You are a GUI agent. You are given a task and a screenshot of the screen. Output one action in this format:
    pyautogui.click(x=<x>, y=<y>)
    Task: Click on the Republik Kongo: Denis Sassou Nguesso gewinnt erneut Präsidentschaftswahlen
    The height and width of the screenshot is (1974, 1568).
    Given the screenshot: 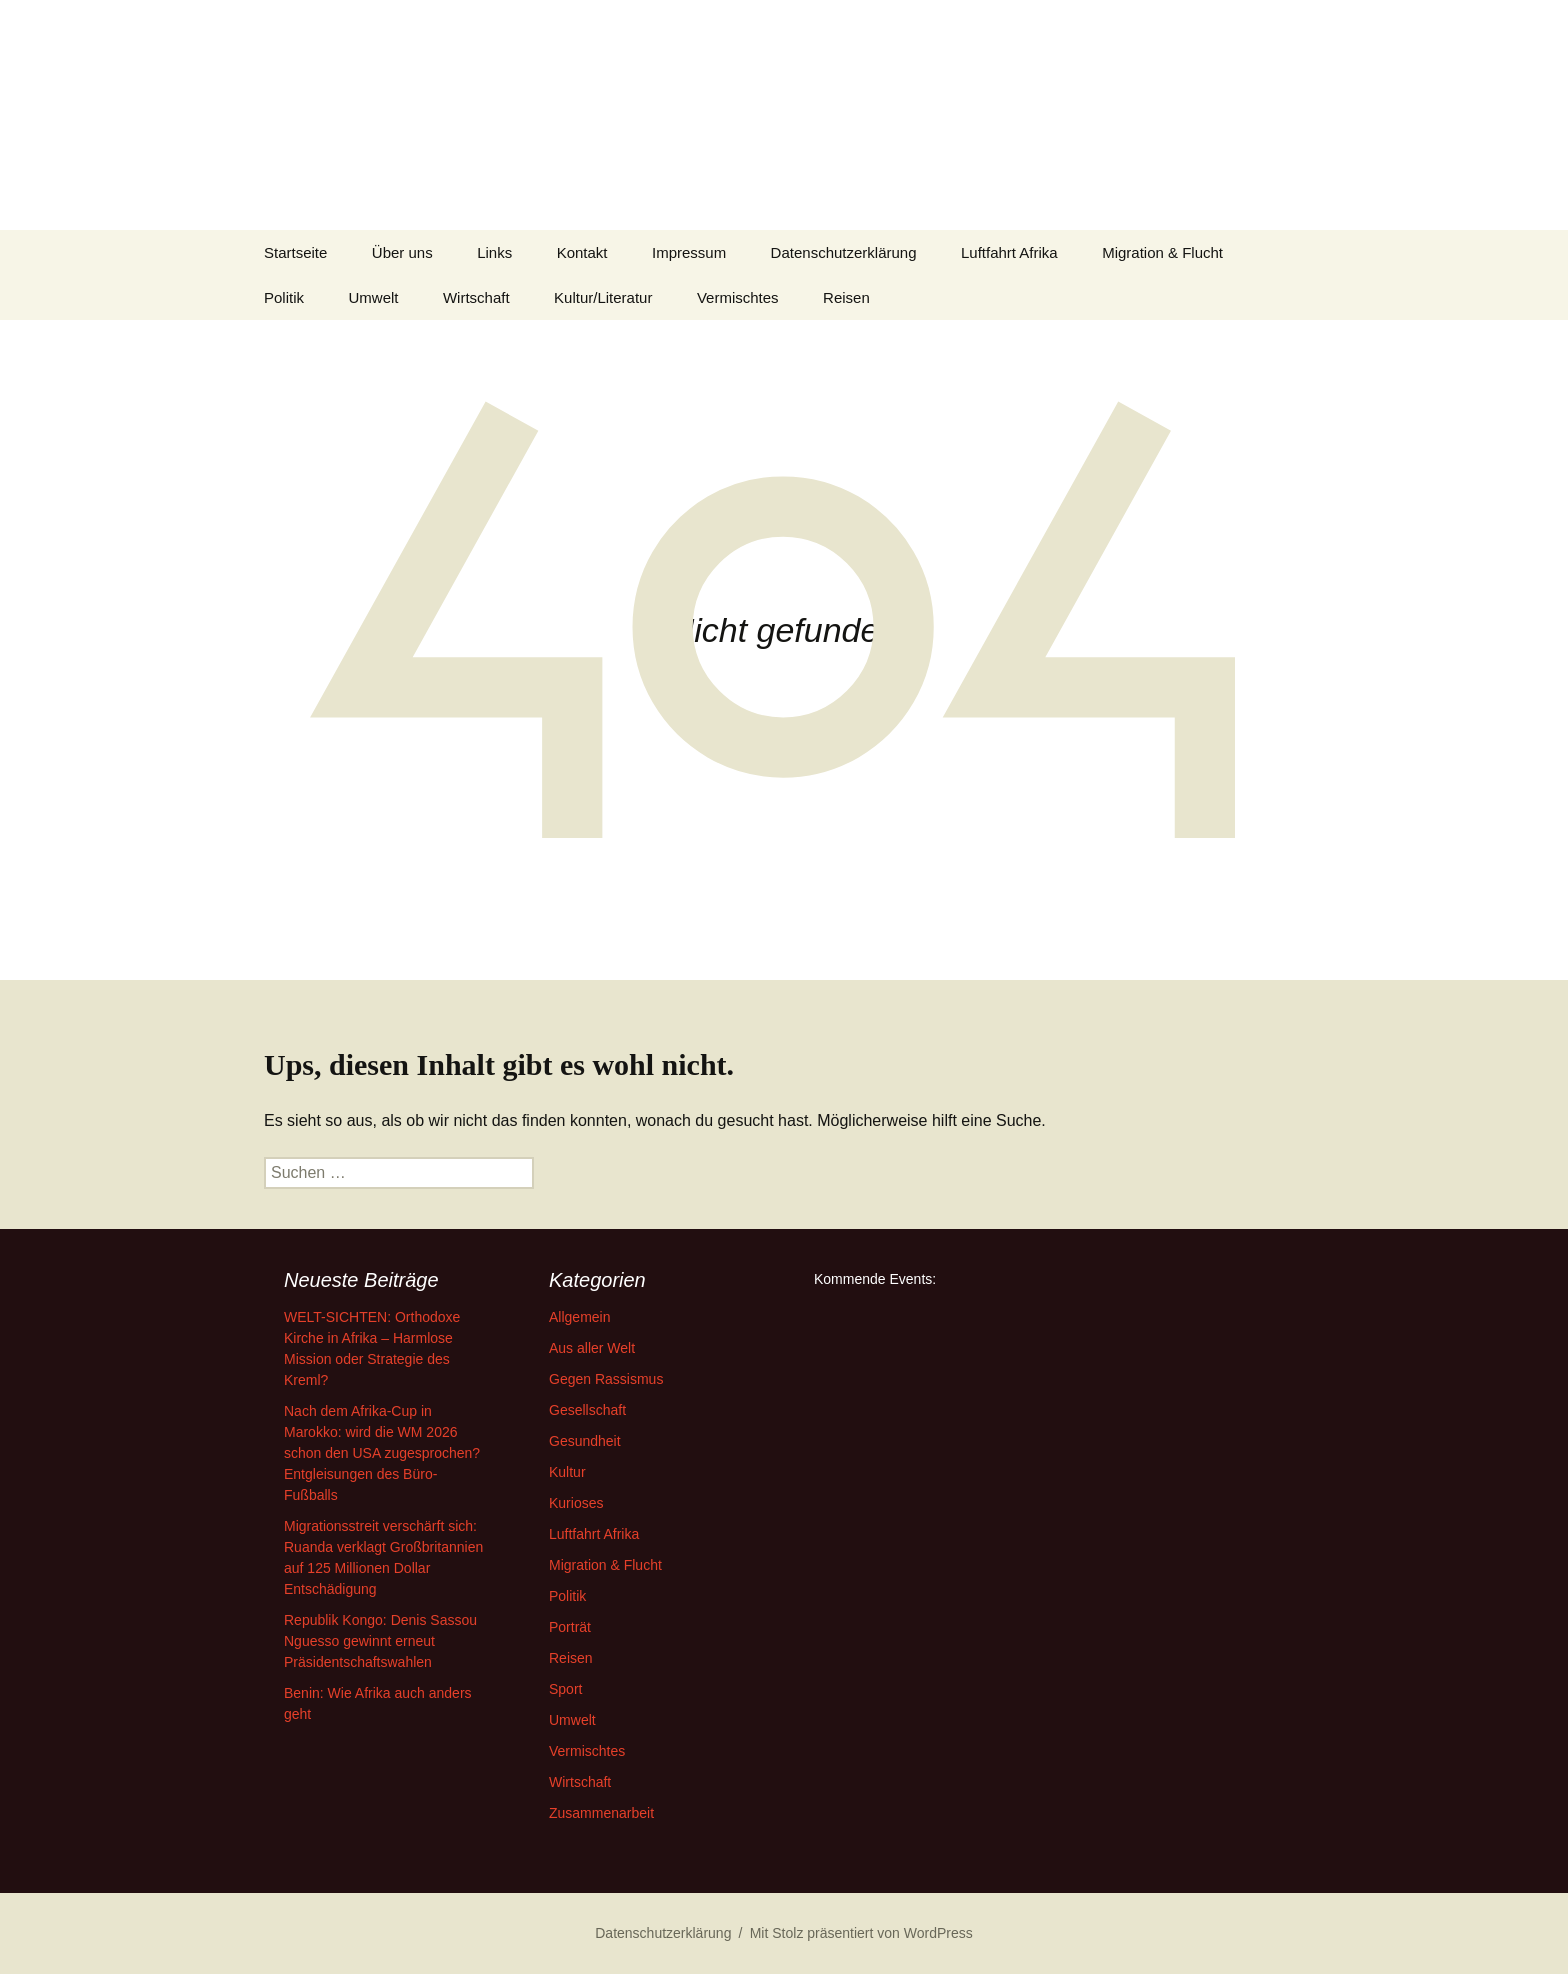 What is the action you would take?
    pyautogui.click(x=380, y=1641)
    